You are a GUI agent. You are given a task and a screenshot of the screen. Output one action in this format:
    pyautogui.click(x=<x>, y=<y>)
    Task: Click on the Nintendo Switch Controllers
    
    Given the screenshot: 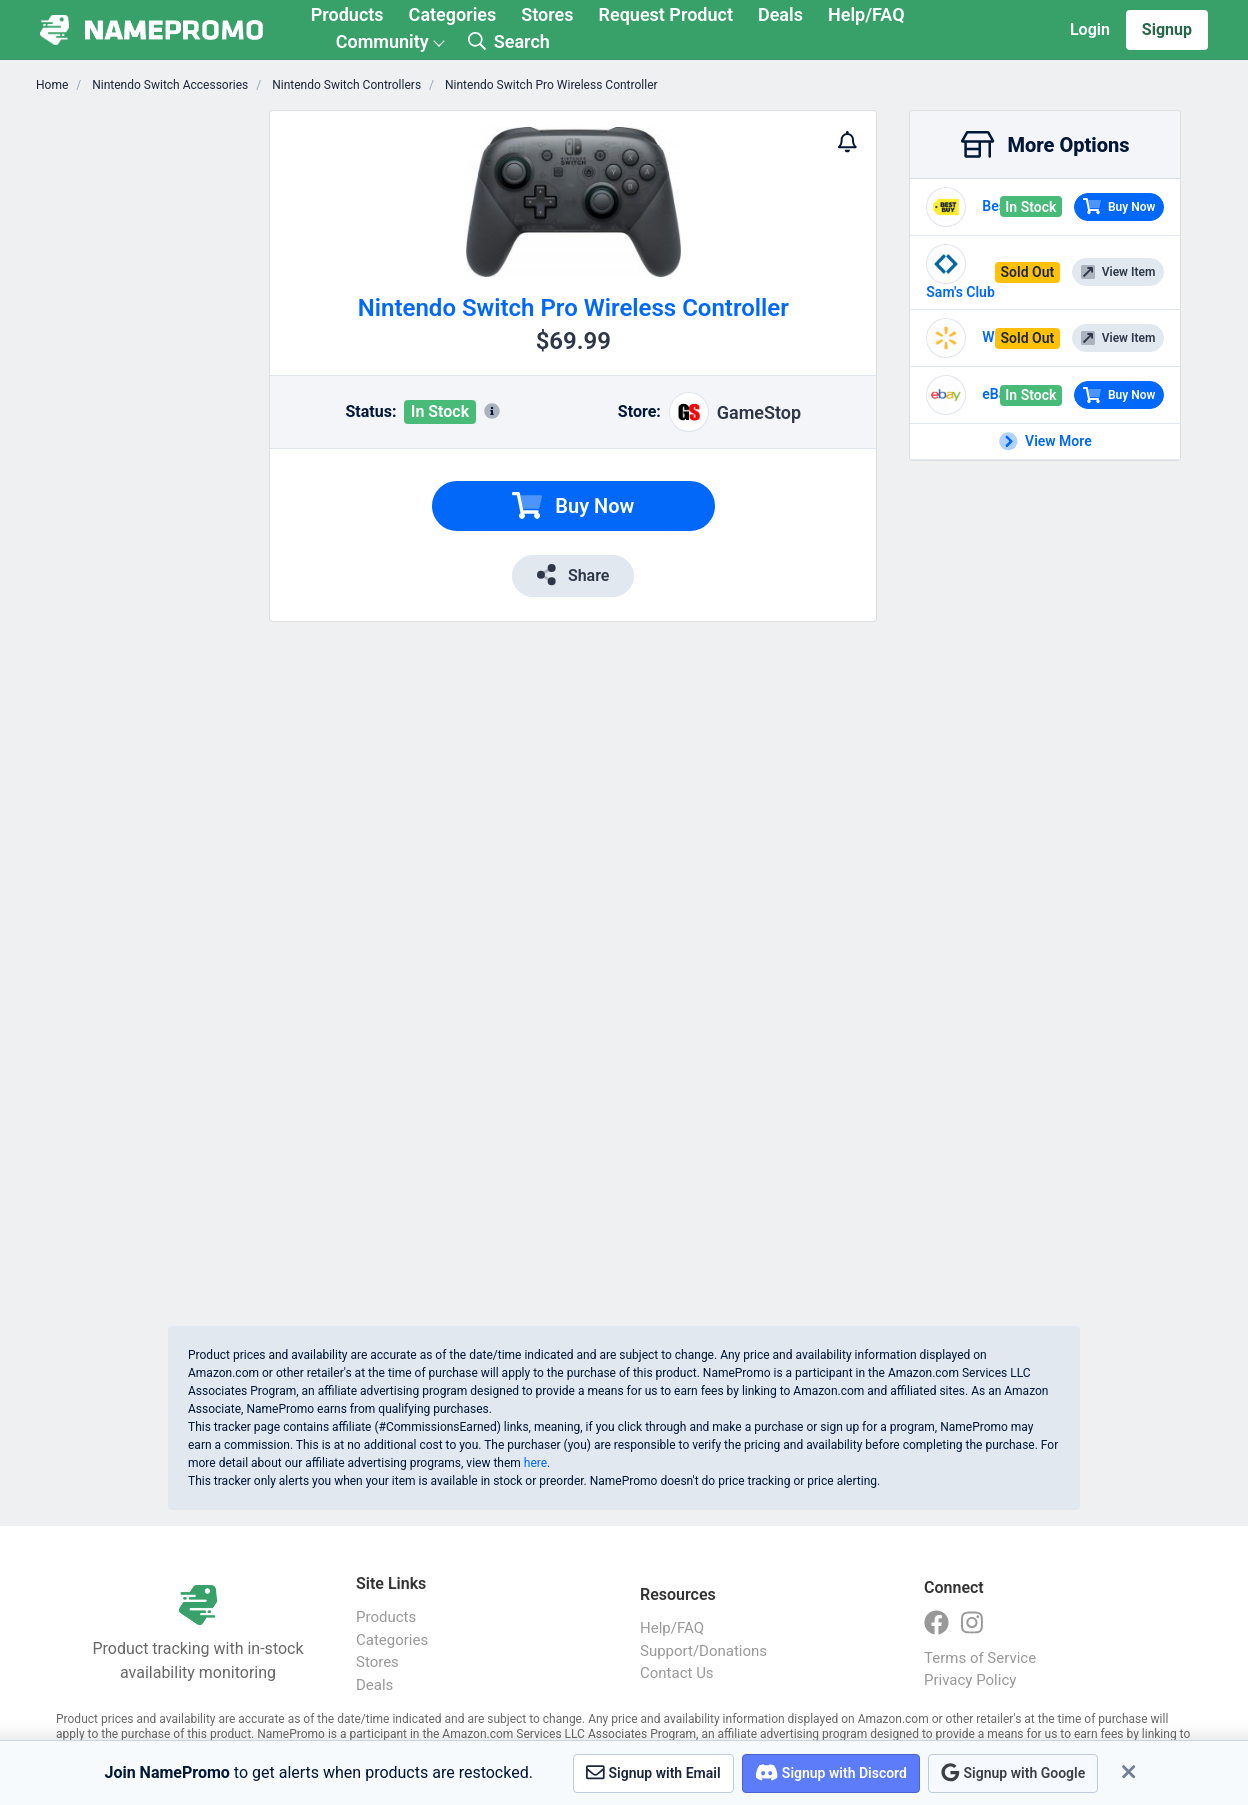 What is the action you would take?
    pyautogui.click(x=345, y=85)
    